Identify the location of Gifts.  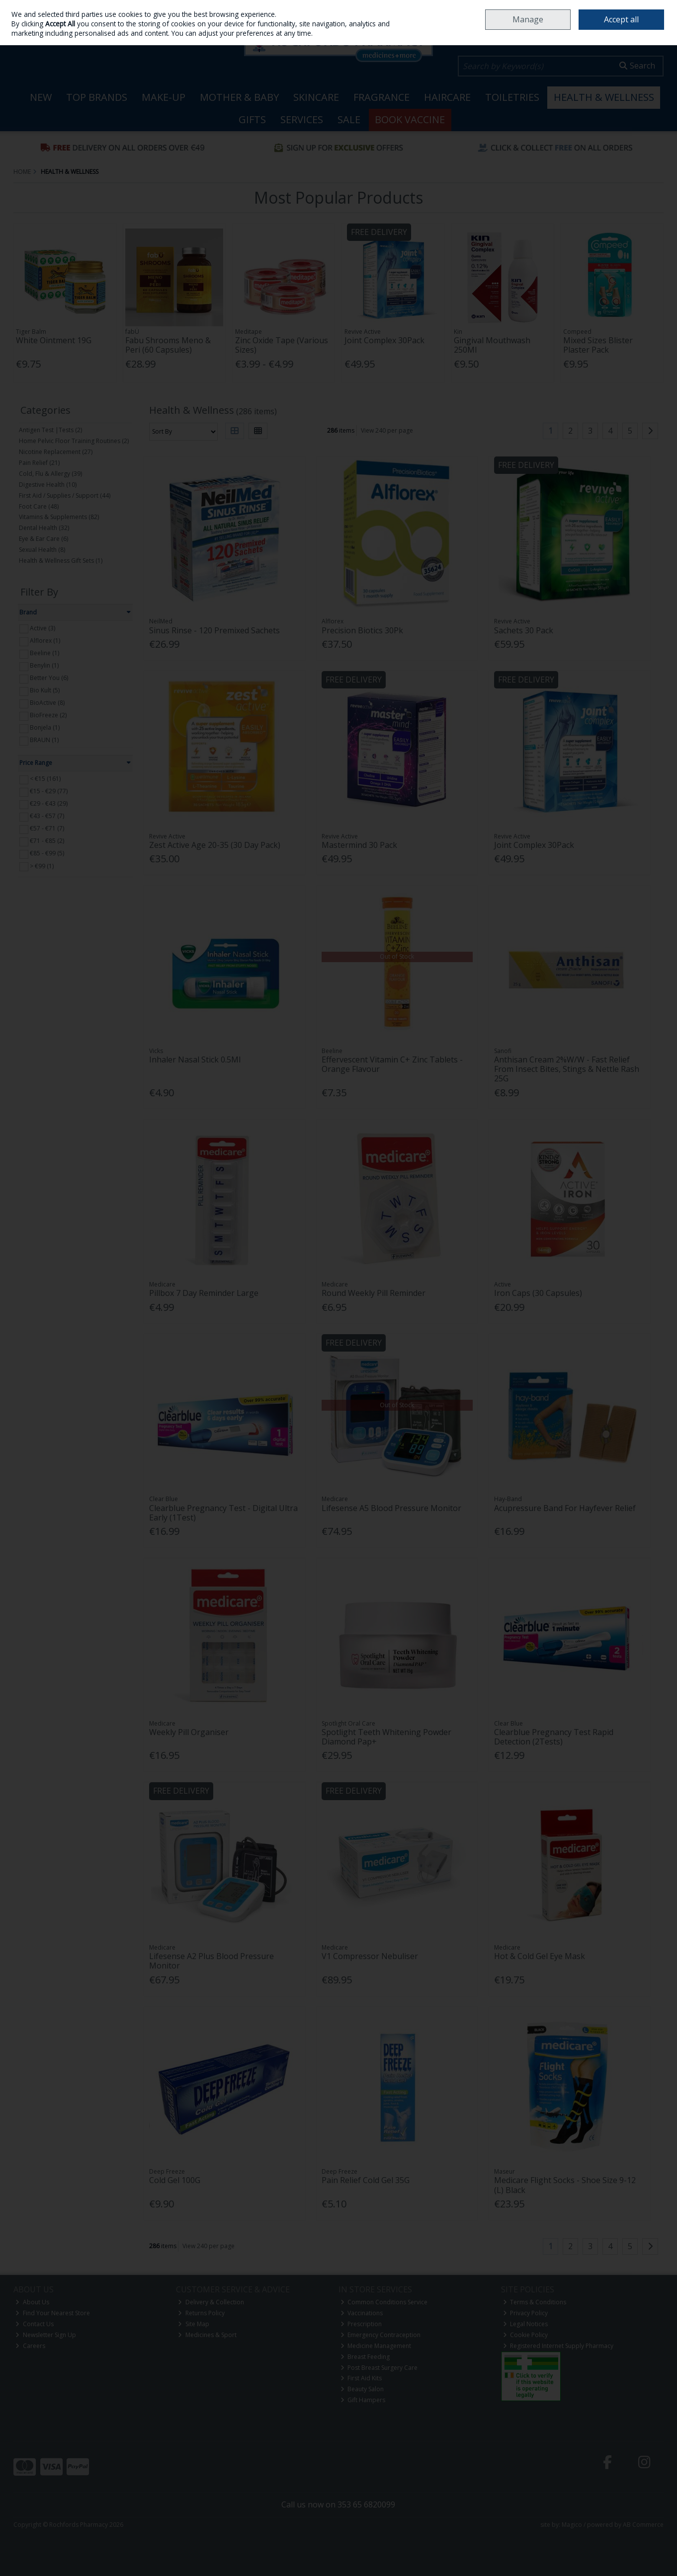
(252, 119).